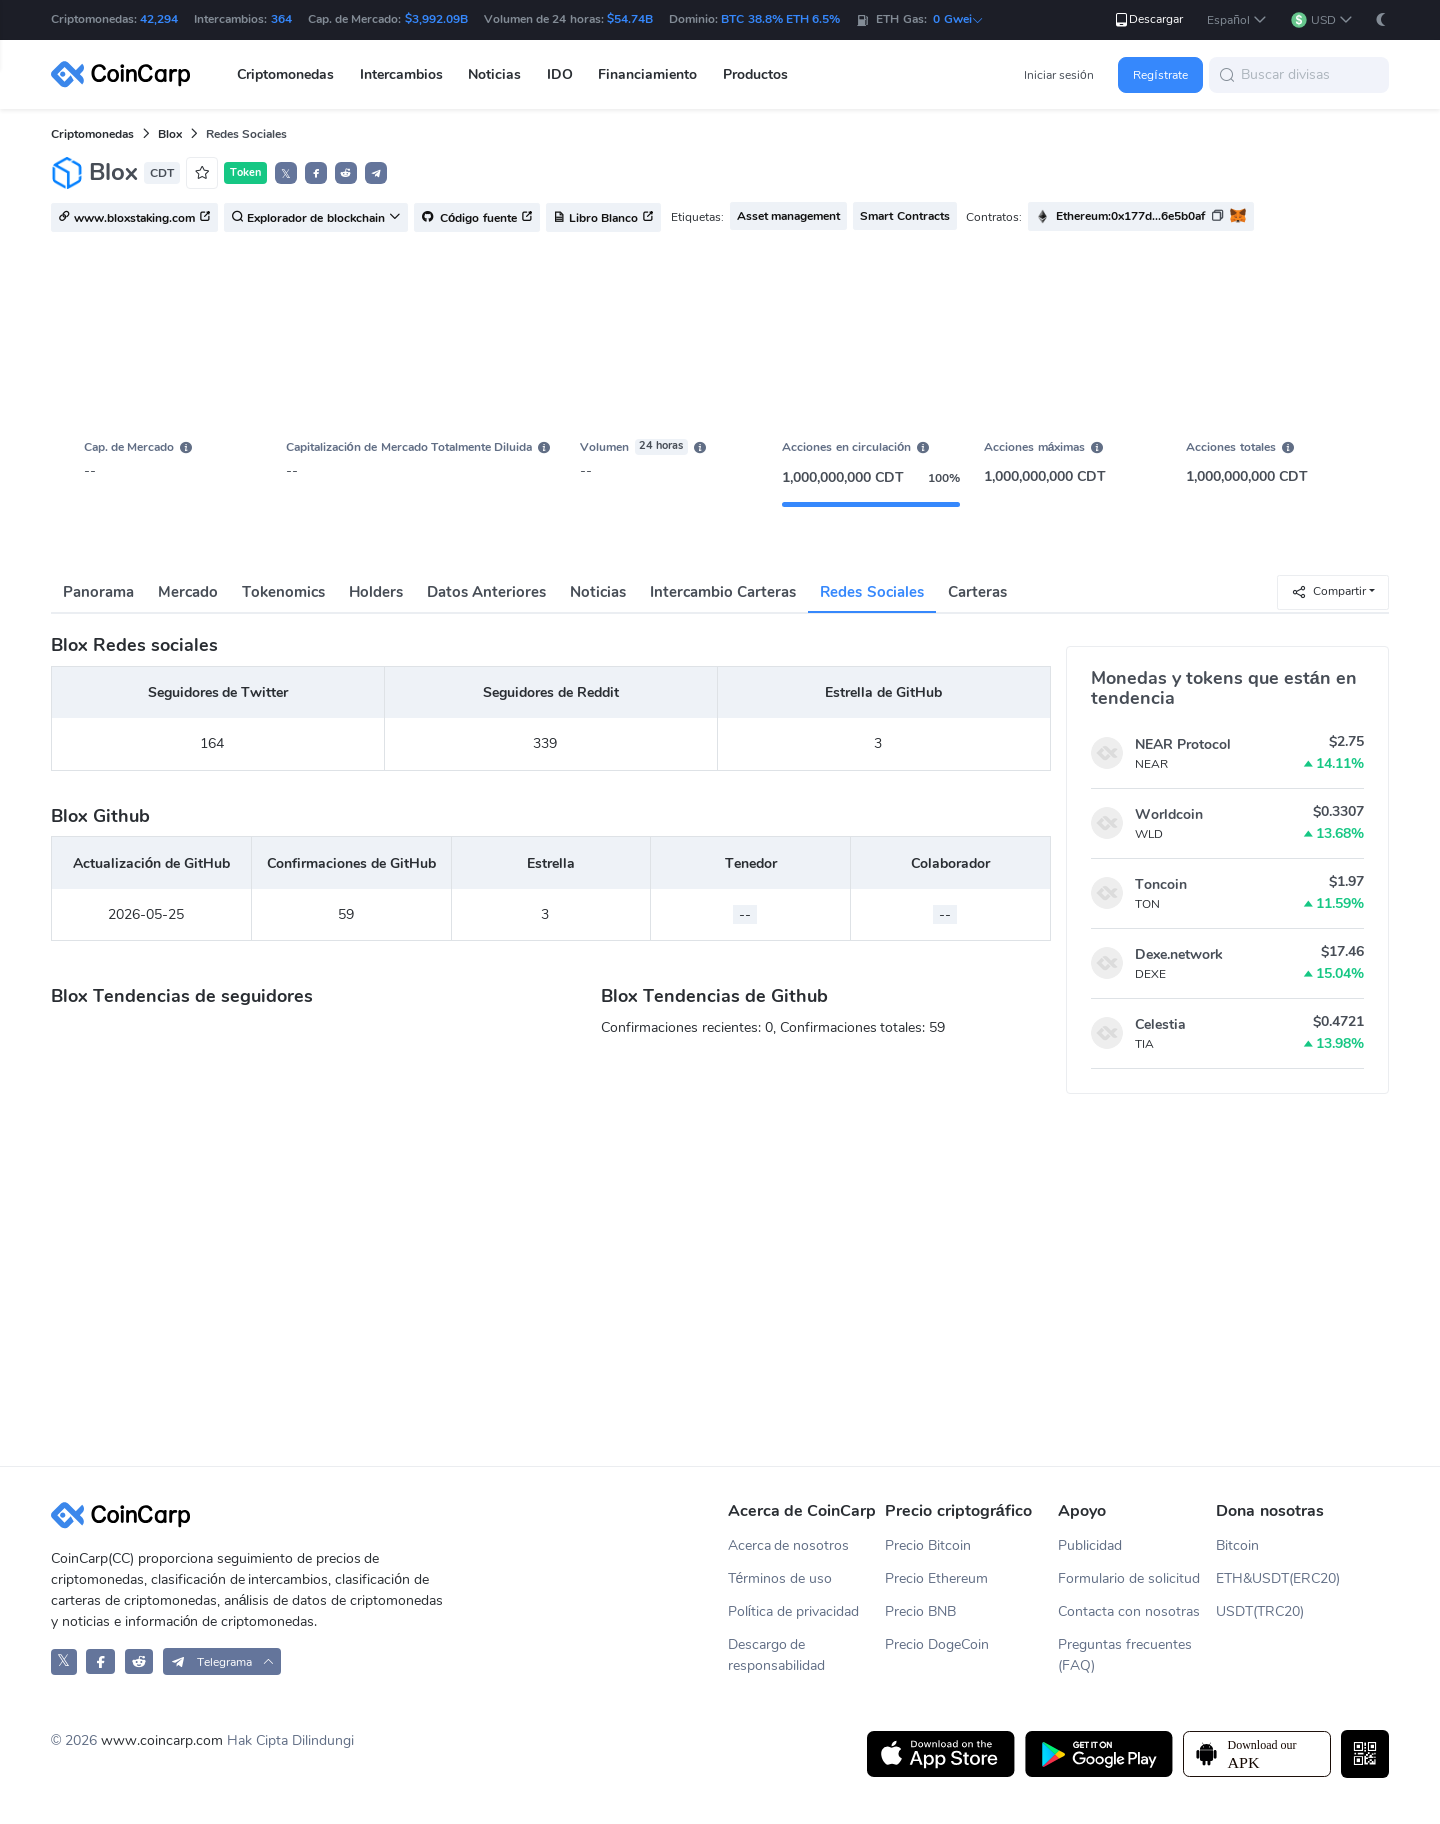  What do you see at coordinates (1160, 75) in the screenshot?
I see `Regístrate` at bounding box center [1160, 75].